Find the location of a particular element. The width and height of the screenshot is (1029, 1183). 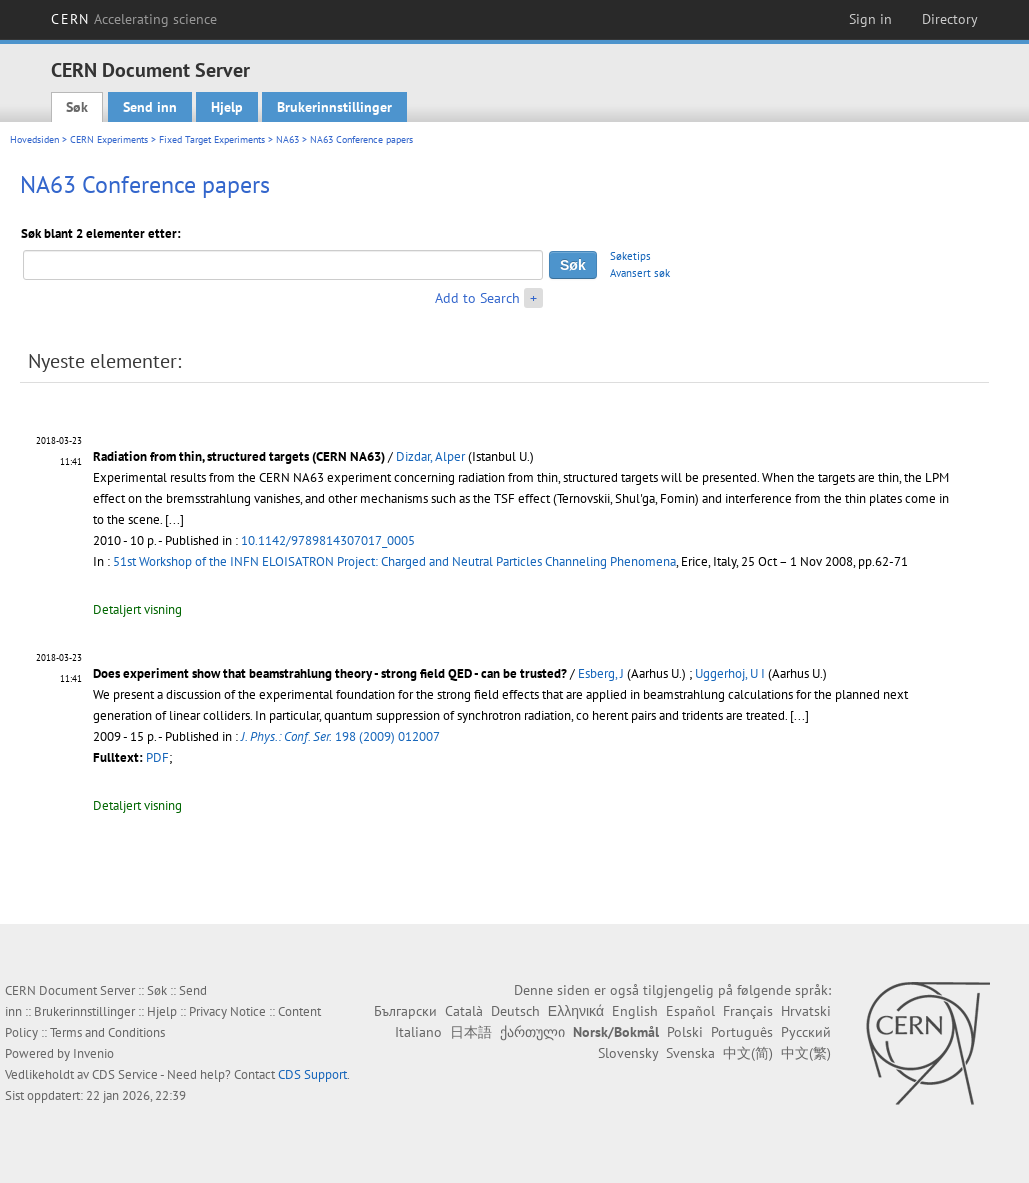

ქართული is located at coordinates (532, 1032).